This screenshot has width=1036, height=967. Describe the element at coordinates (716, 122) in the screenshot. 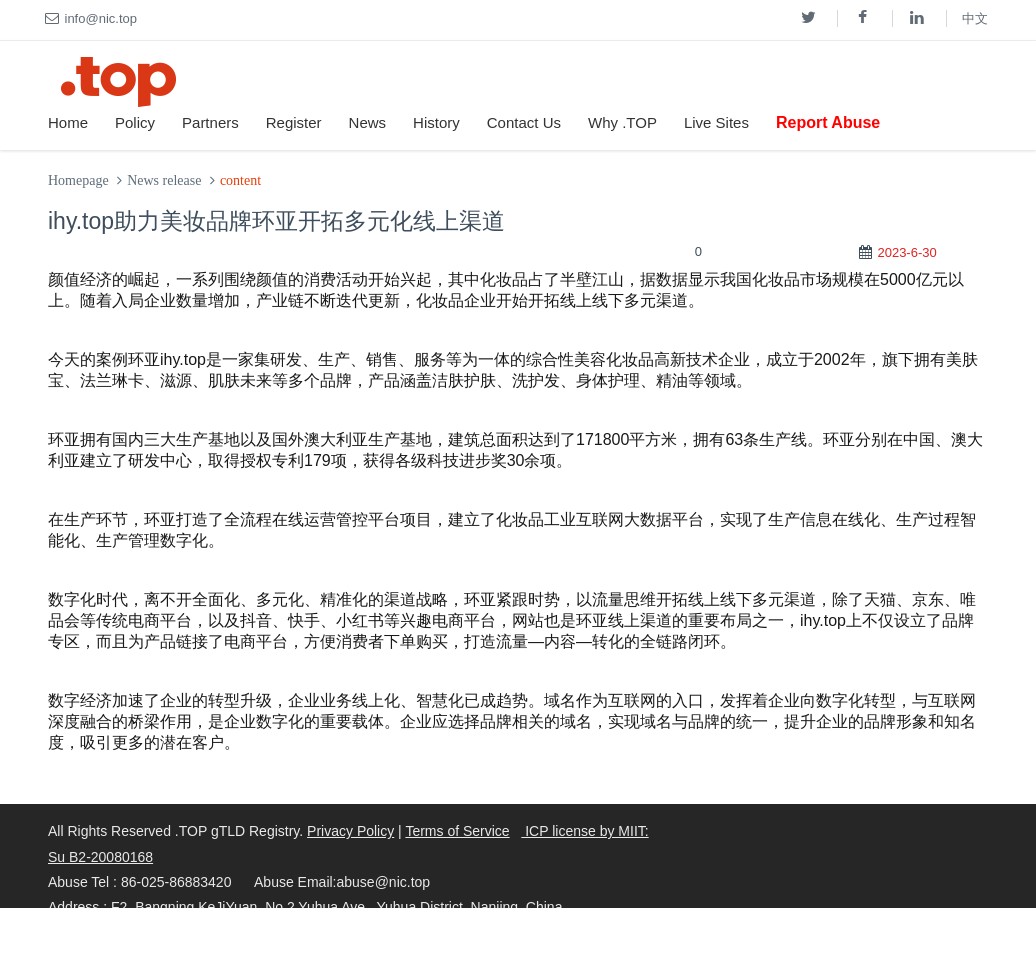

I see `Live Sites` at that location.